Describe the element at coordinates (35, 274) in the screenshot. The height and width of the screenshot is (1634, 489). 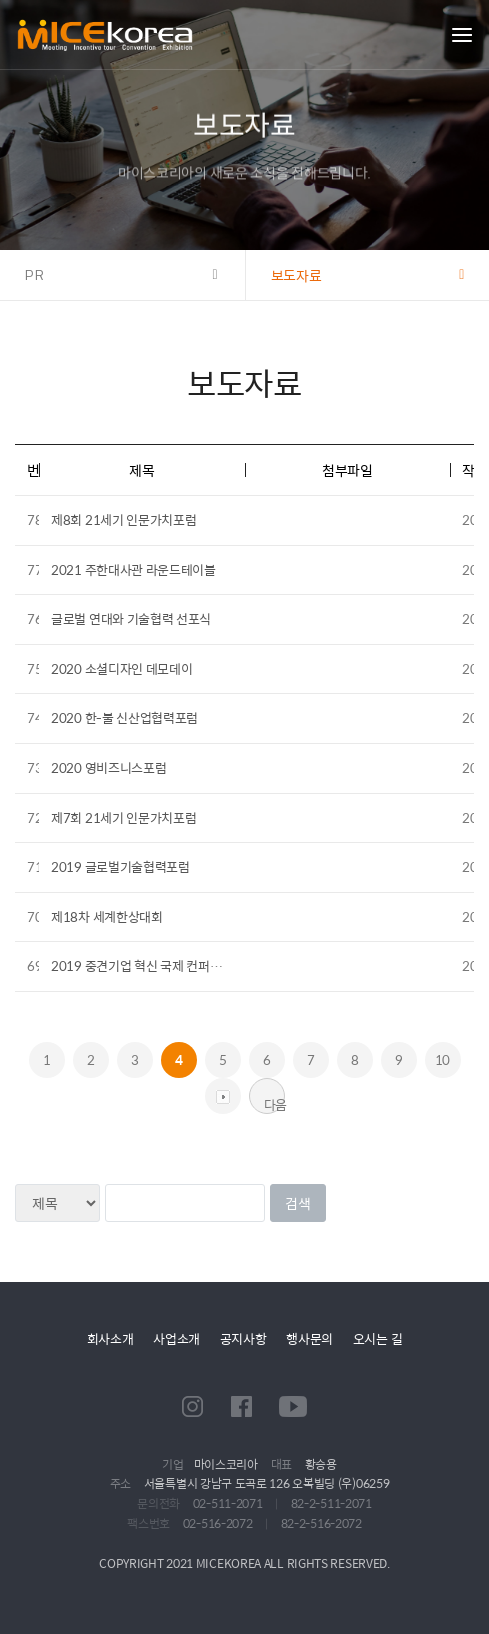
I see `PR [button]` at that location.